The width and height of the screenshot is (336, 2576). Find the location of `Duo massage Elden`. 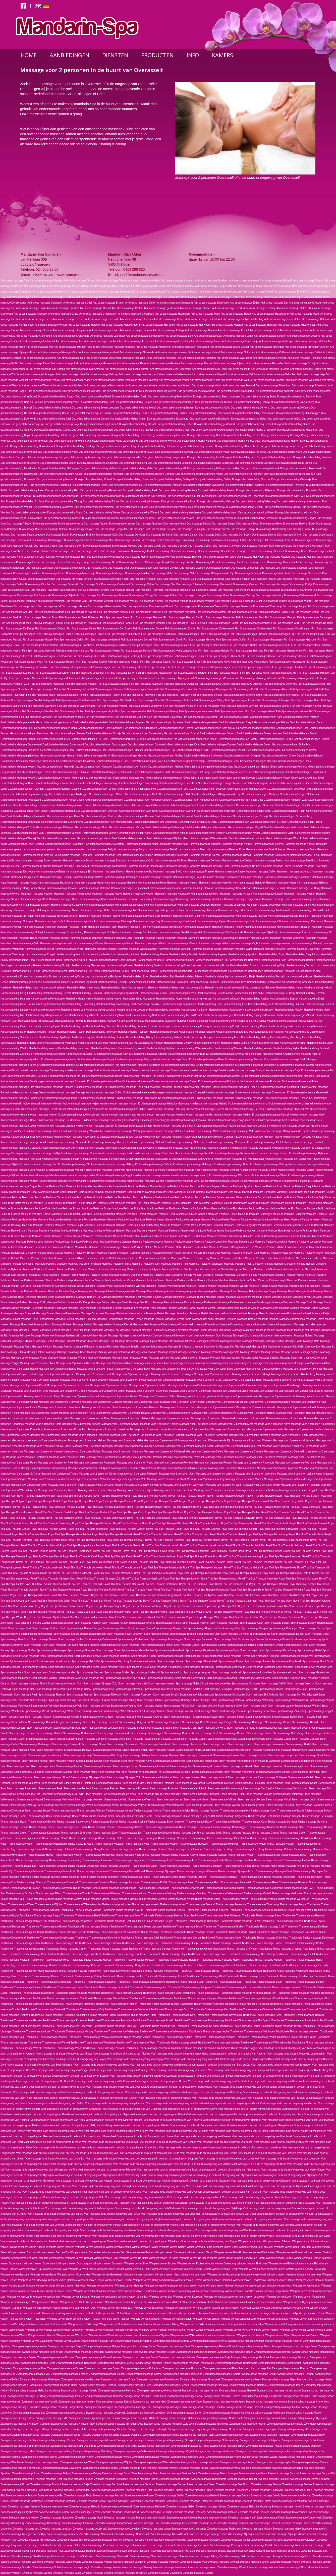

Duo massage Elden is located at coordinates (235, 540).